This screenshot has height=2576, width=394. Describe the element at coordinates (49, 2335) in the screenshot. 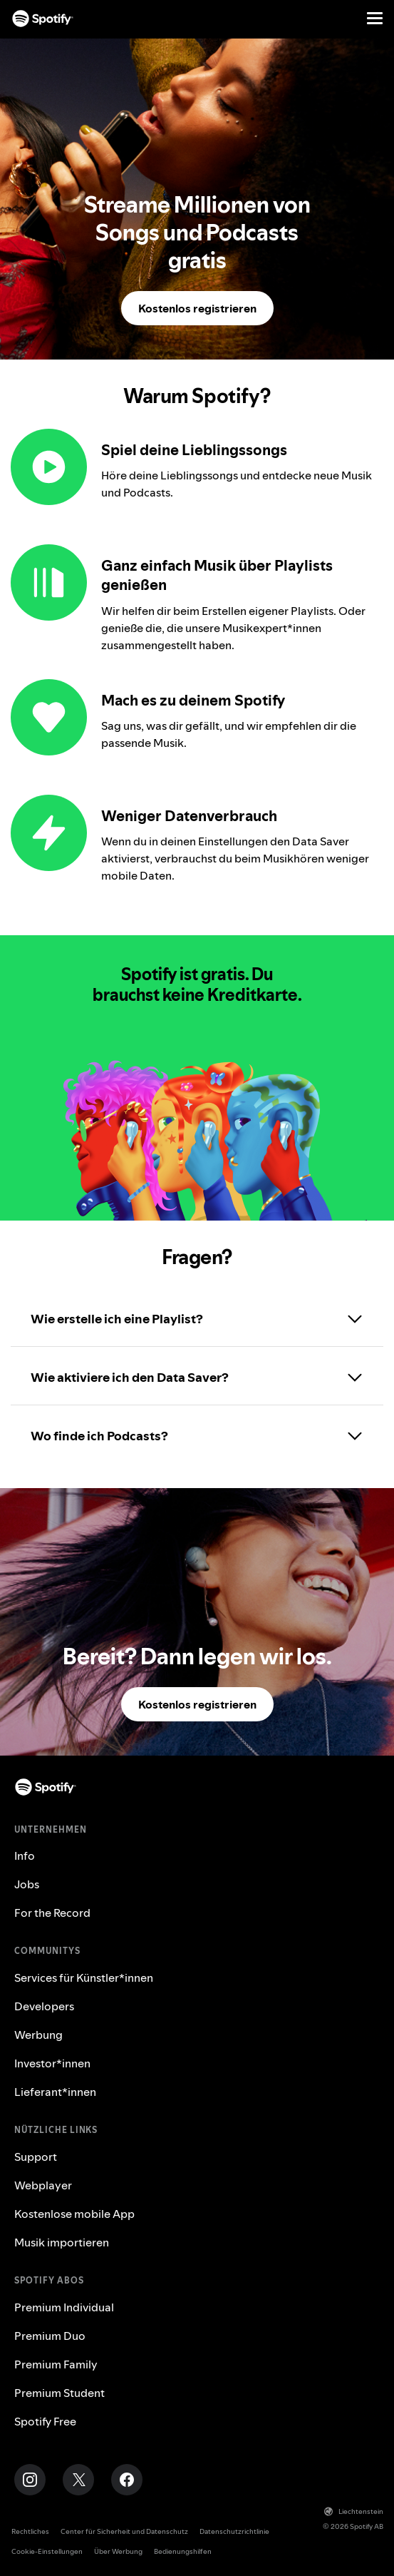

I see `Premium Duo` at that location.